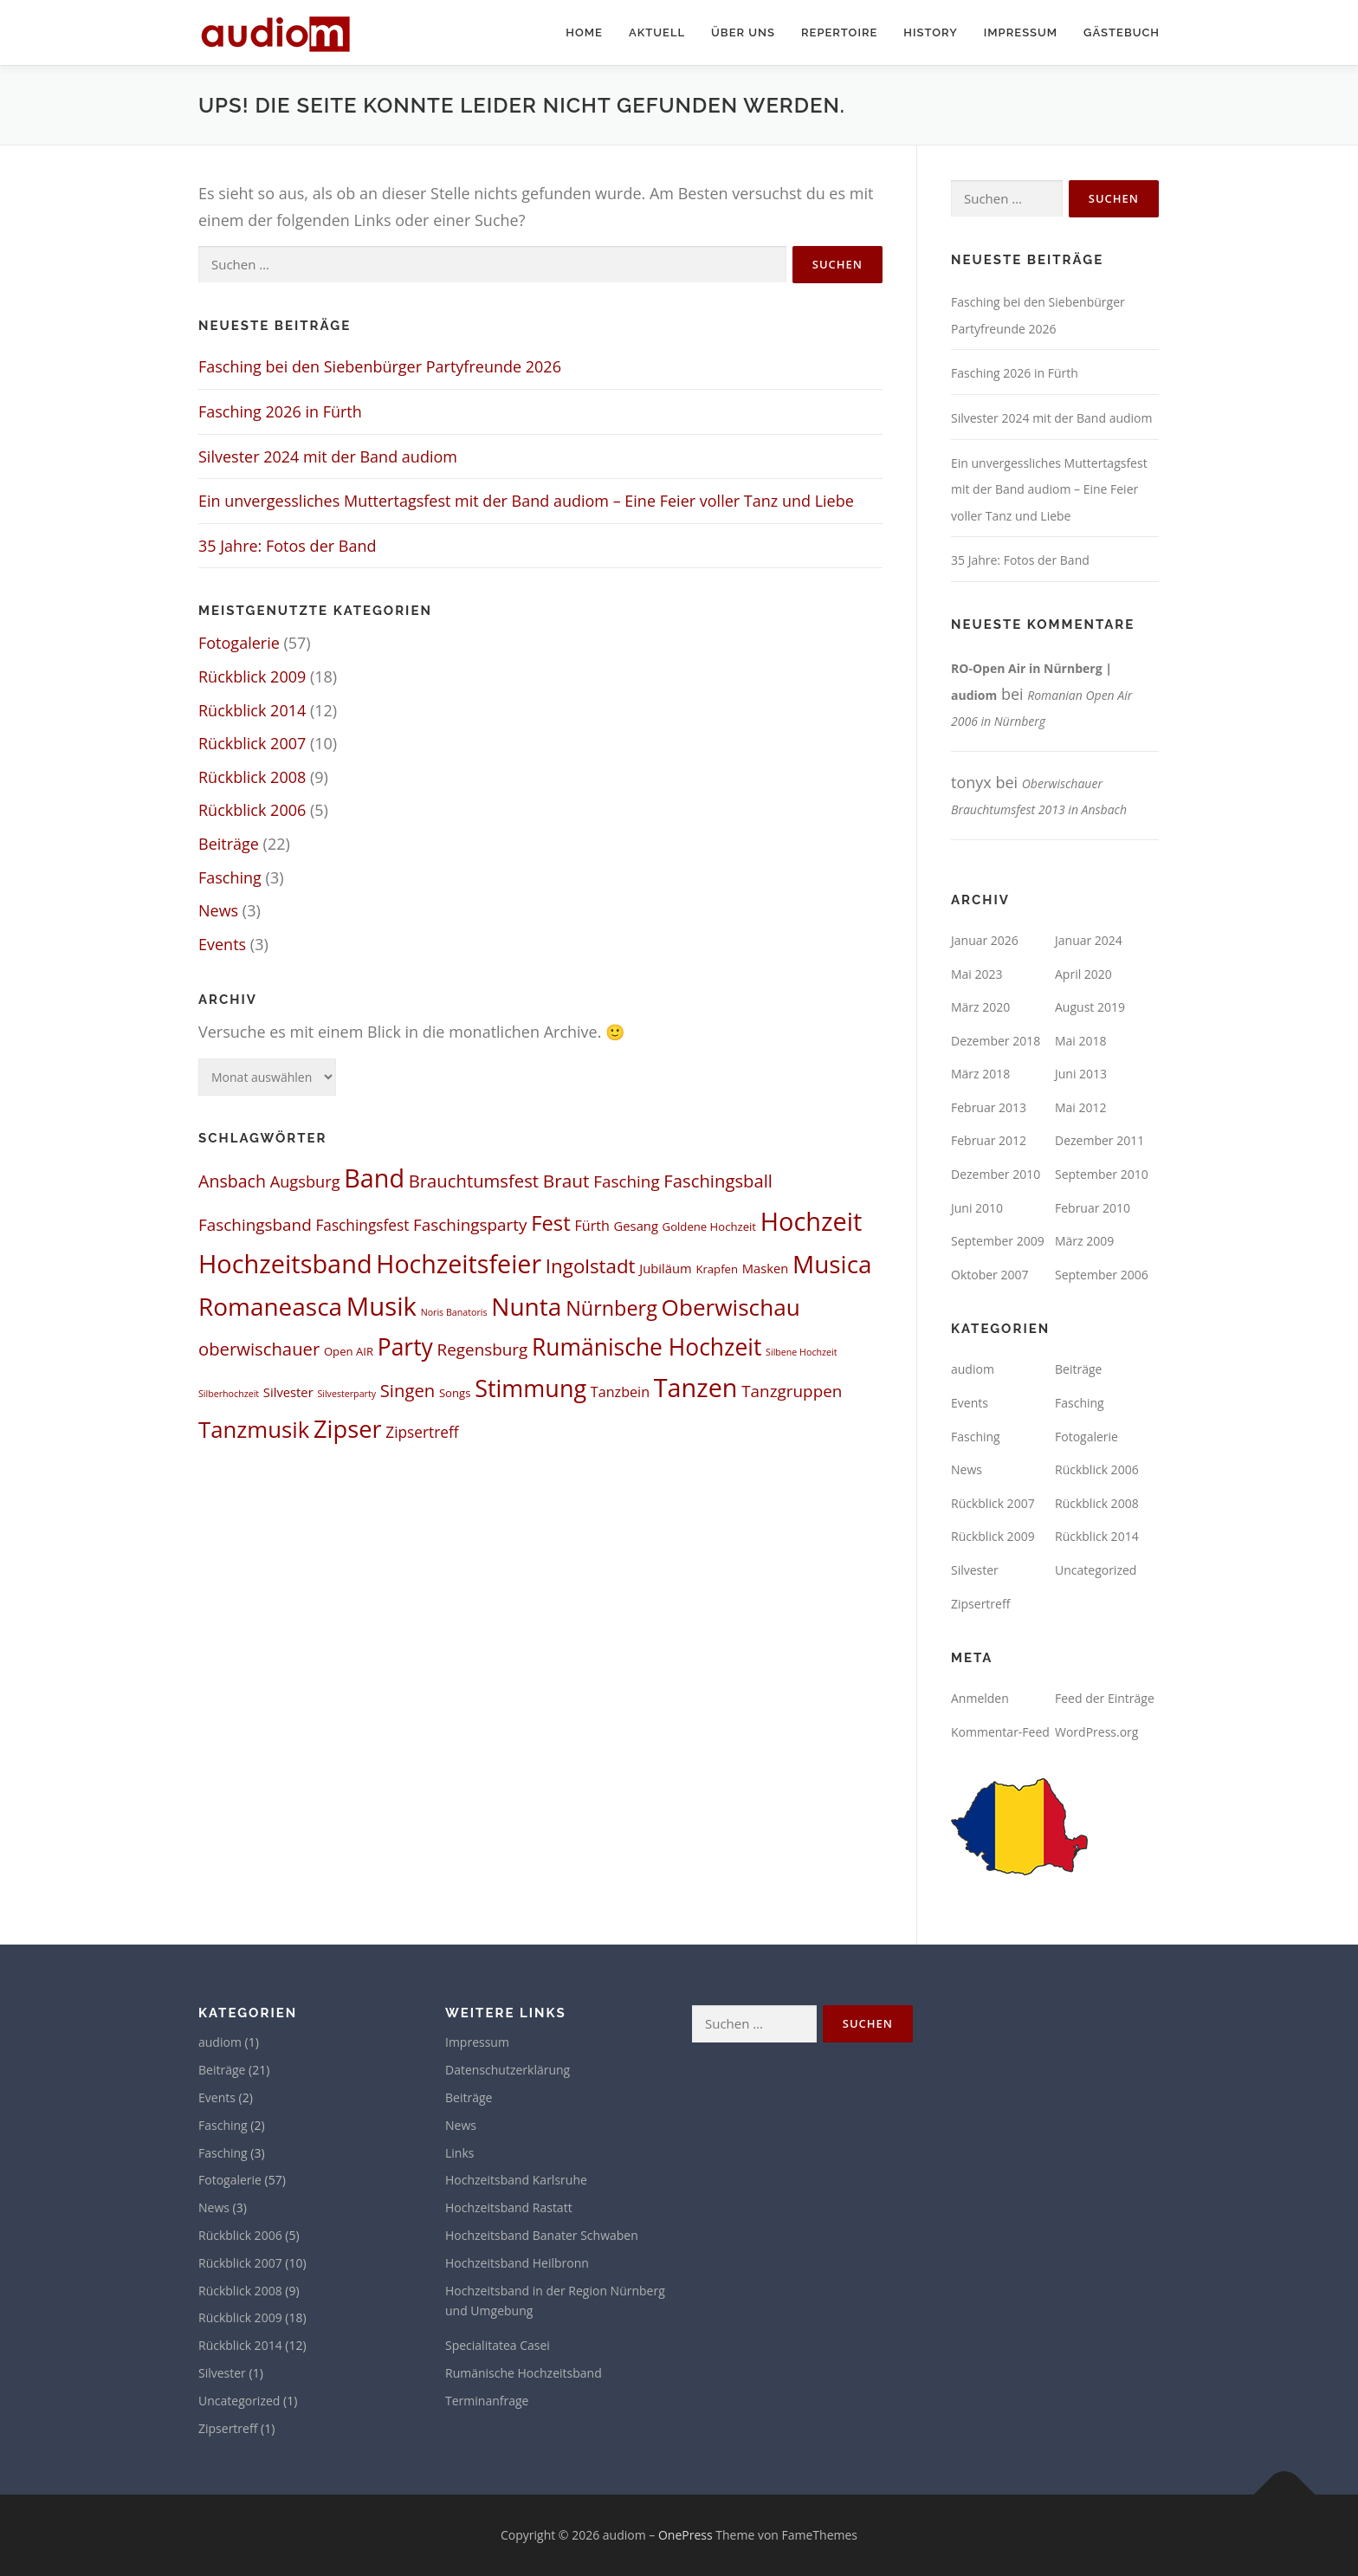  Describe the element at coordinates (348, 1429) in the screenshot. I see `Zipser [Zipser (31 Einträge)]` at that location.